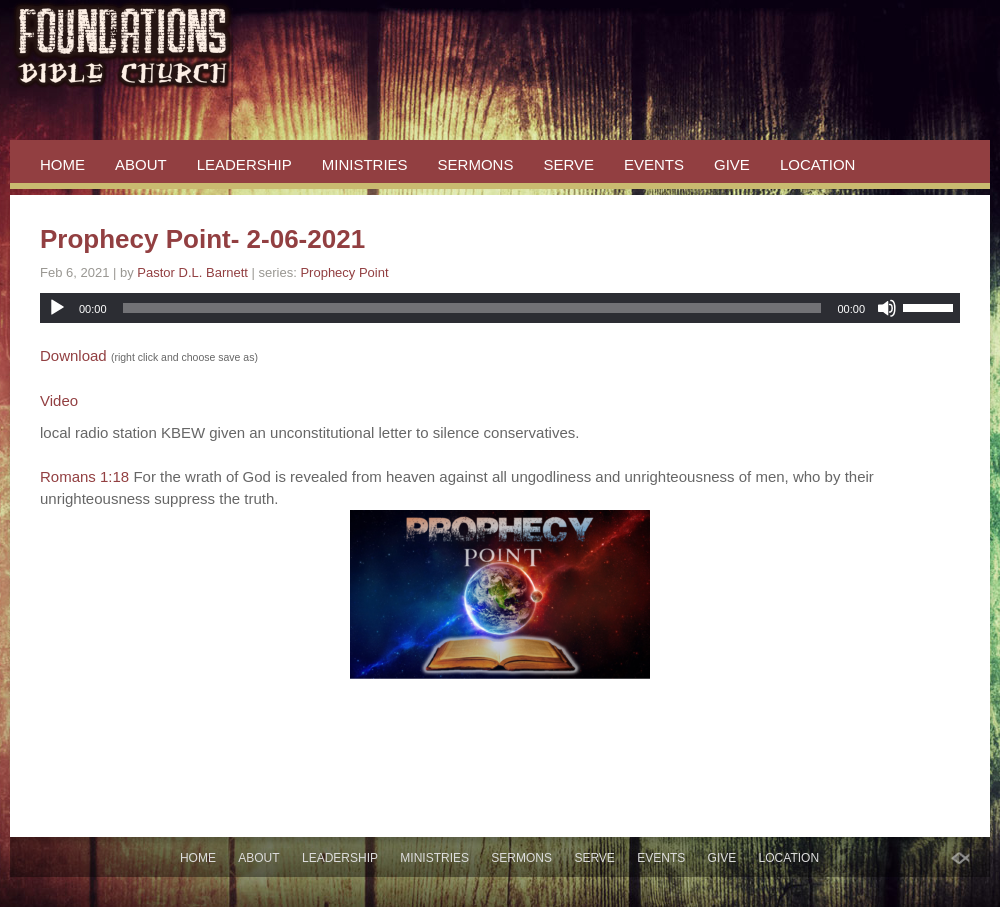  What do you see at coordinates (192, 272) in the screenshot?
I see `Pastor D.L. Barnett` at bounding box center [192, 272].